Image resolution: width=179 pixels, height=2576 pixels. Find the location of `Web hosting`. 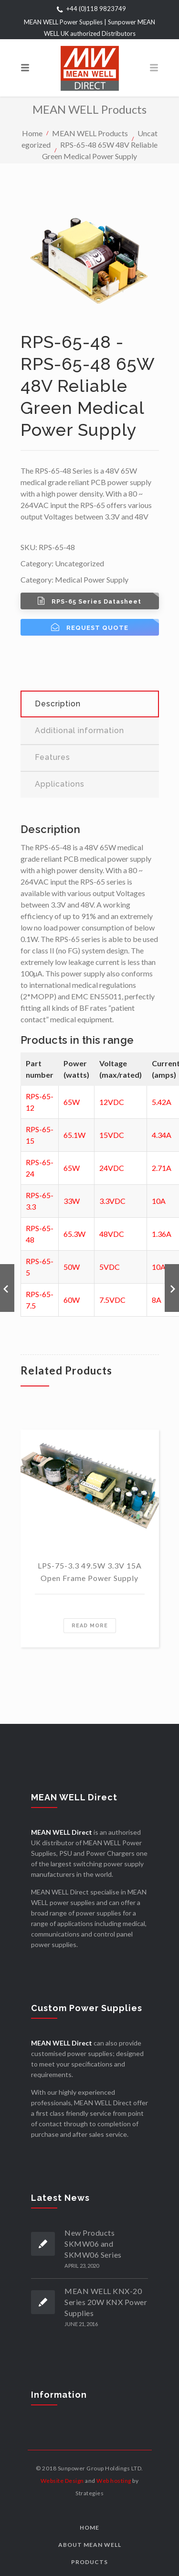

Web hosting is located at coordinates (113, 2480).